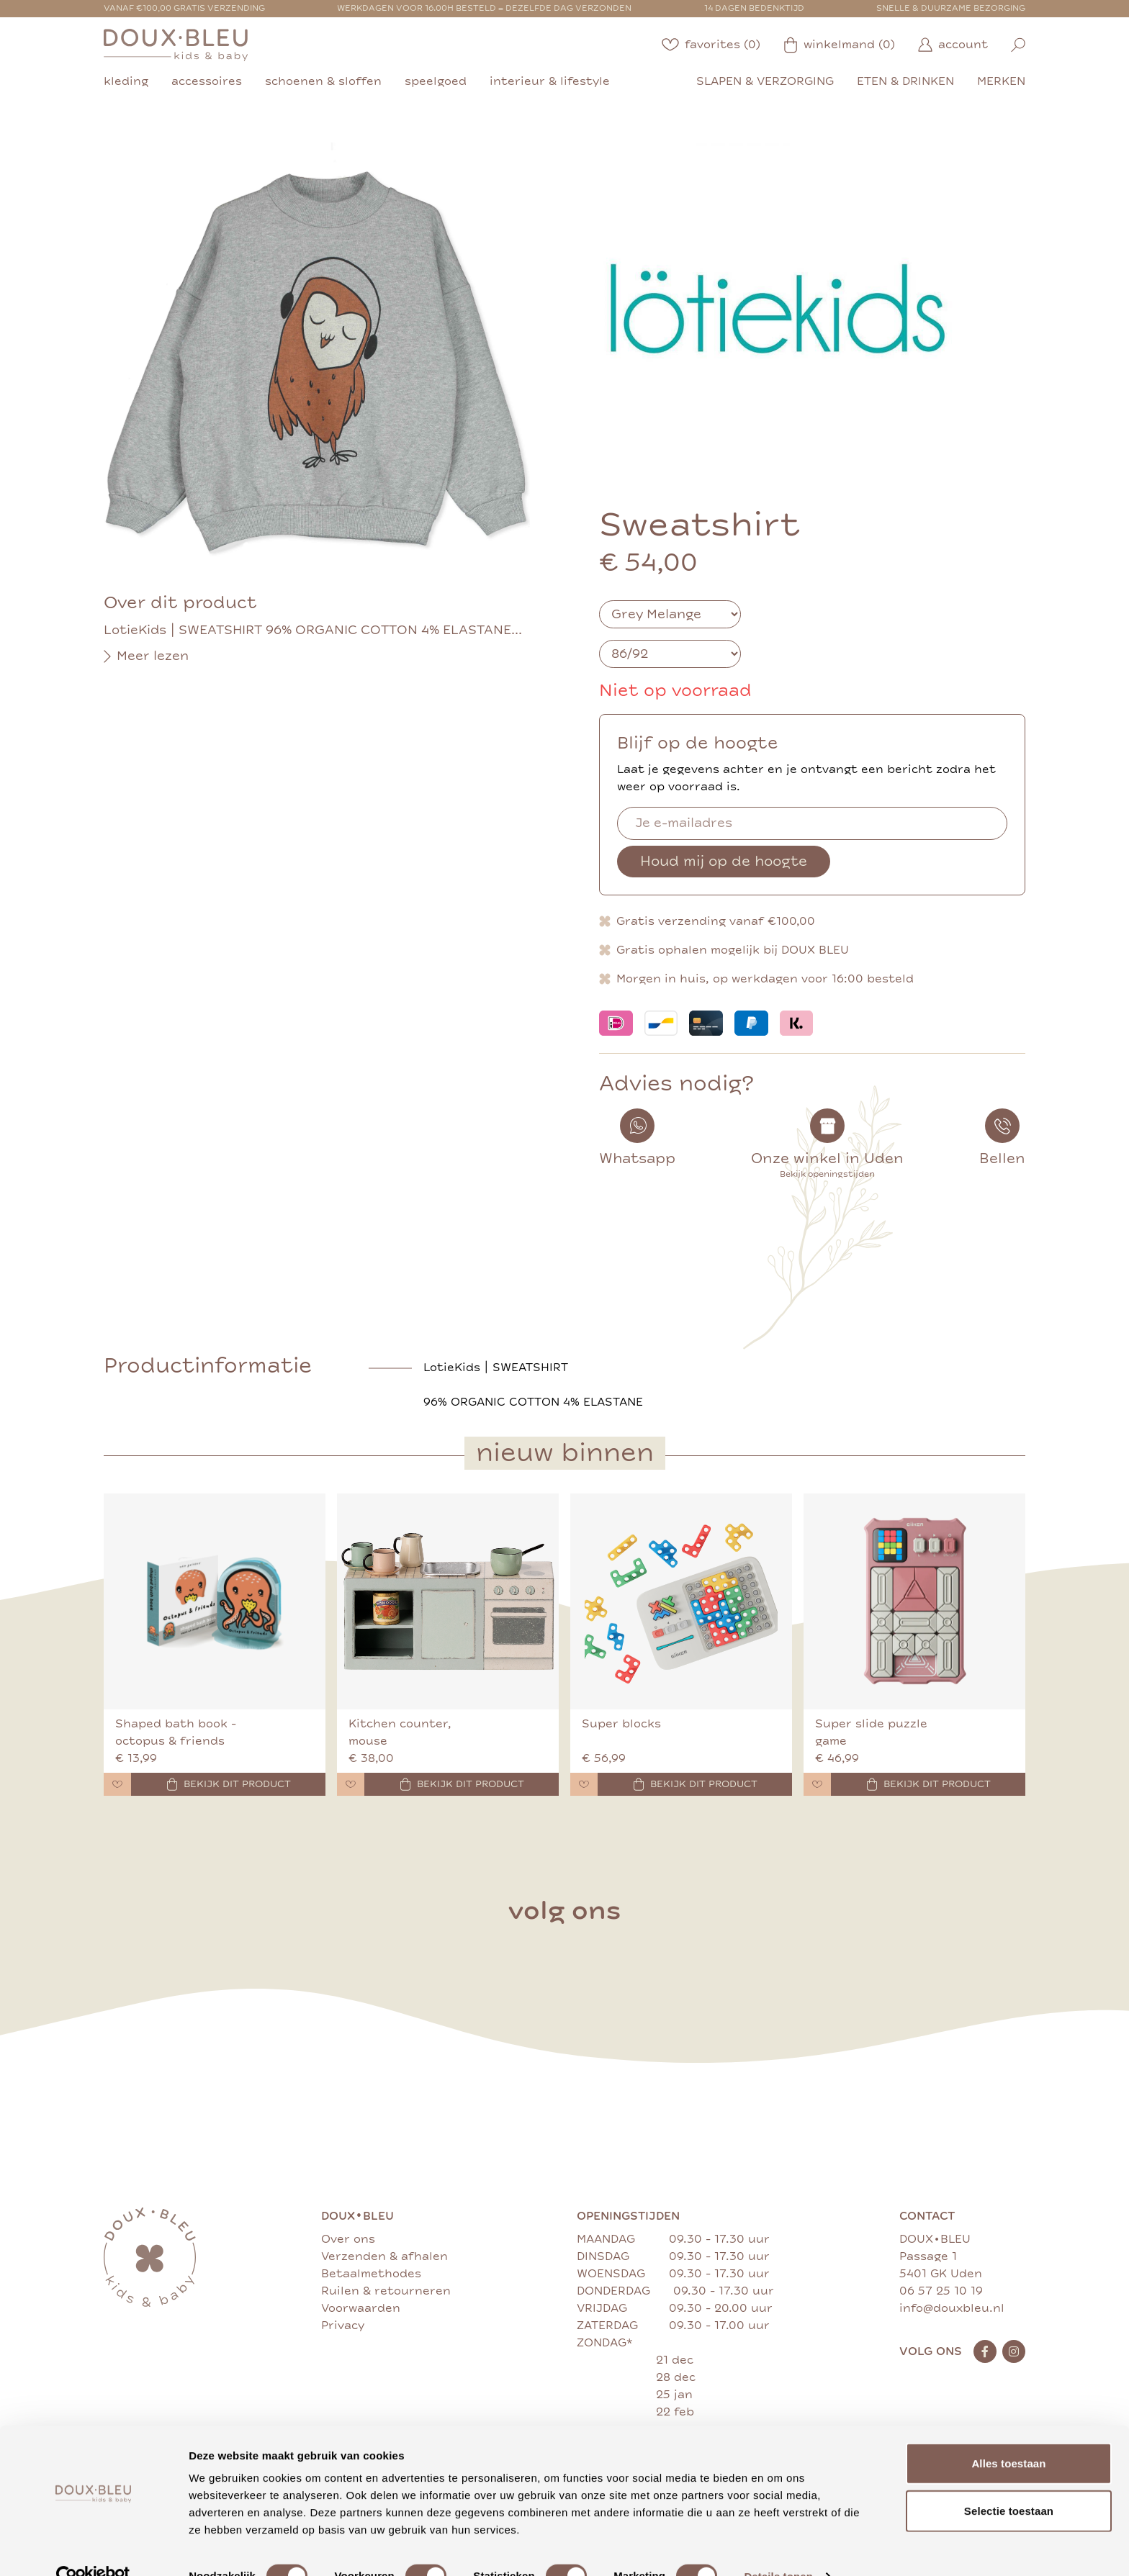 This screenshot has width=1129, height=2576. What do you see at coordinates (371, 2274) in the screenshot?
I see `Betaalmethodes` at bounding box center [371, 2274].